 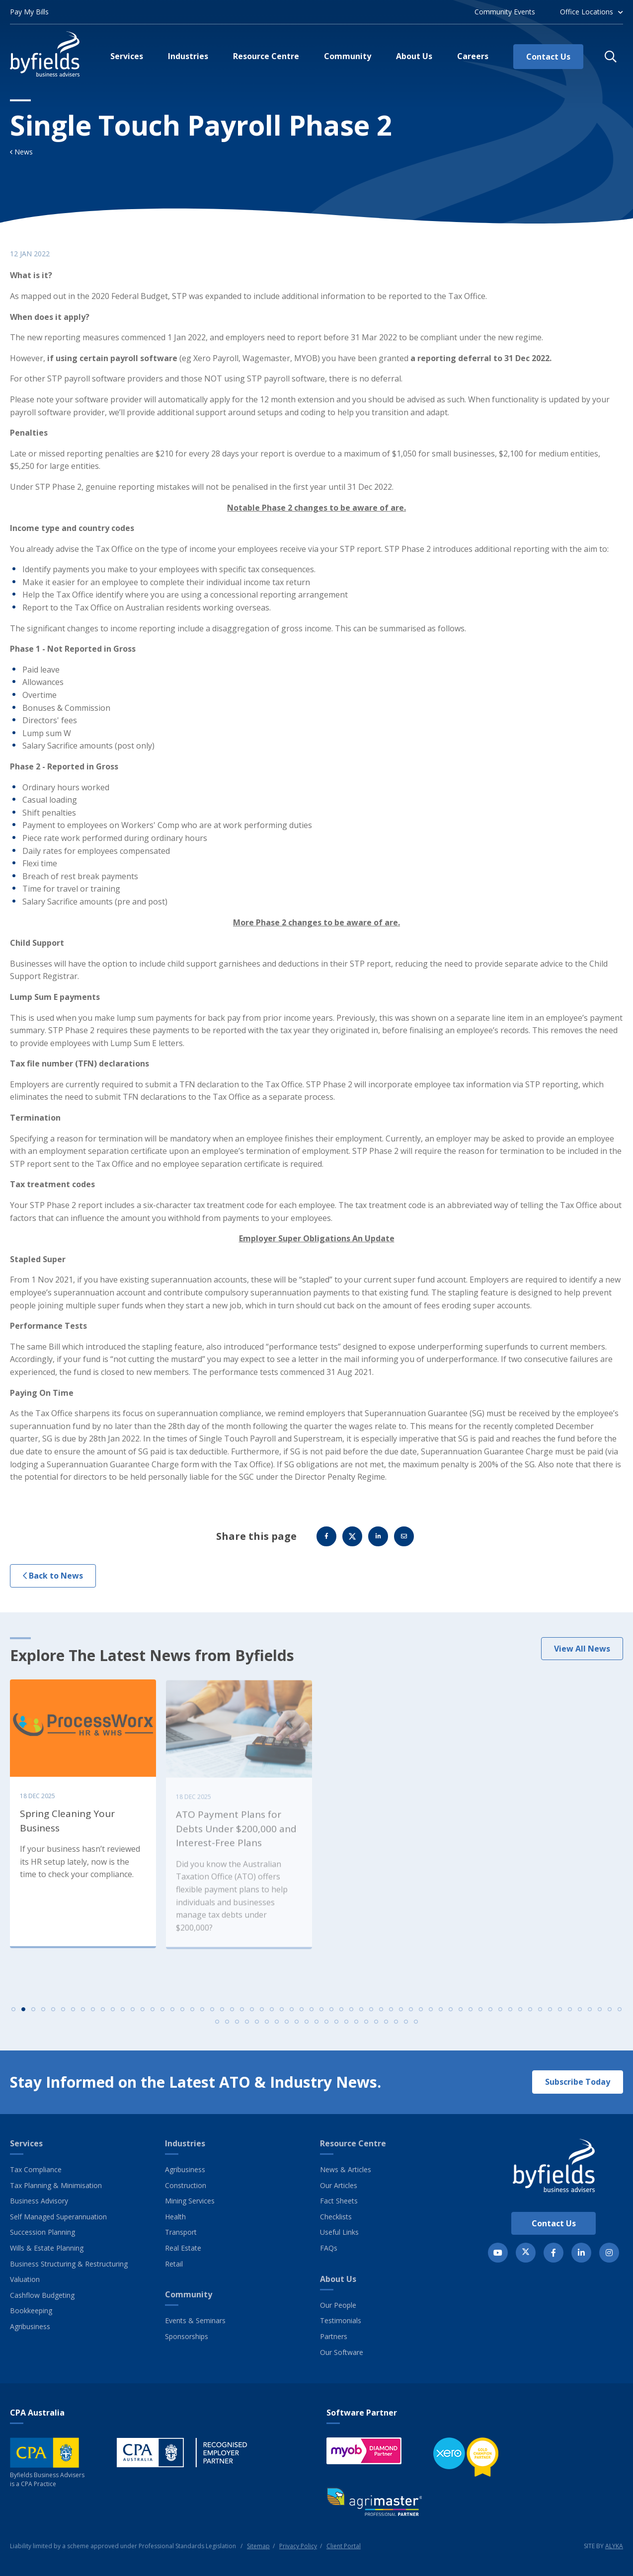 What do you see at coordinates (351, 2016) in the screenshot?
I see `35 [tab]` at bounding box center [351, 2016].